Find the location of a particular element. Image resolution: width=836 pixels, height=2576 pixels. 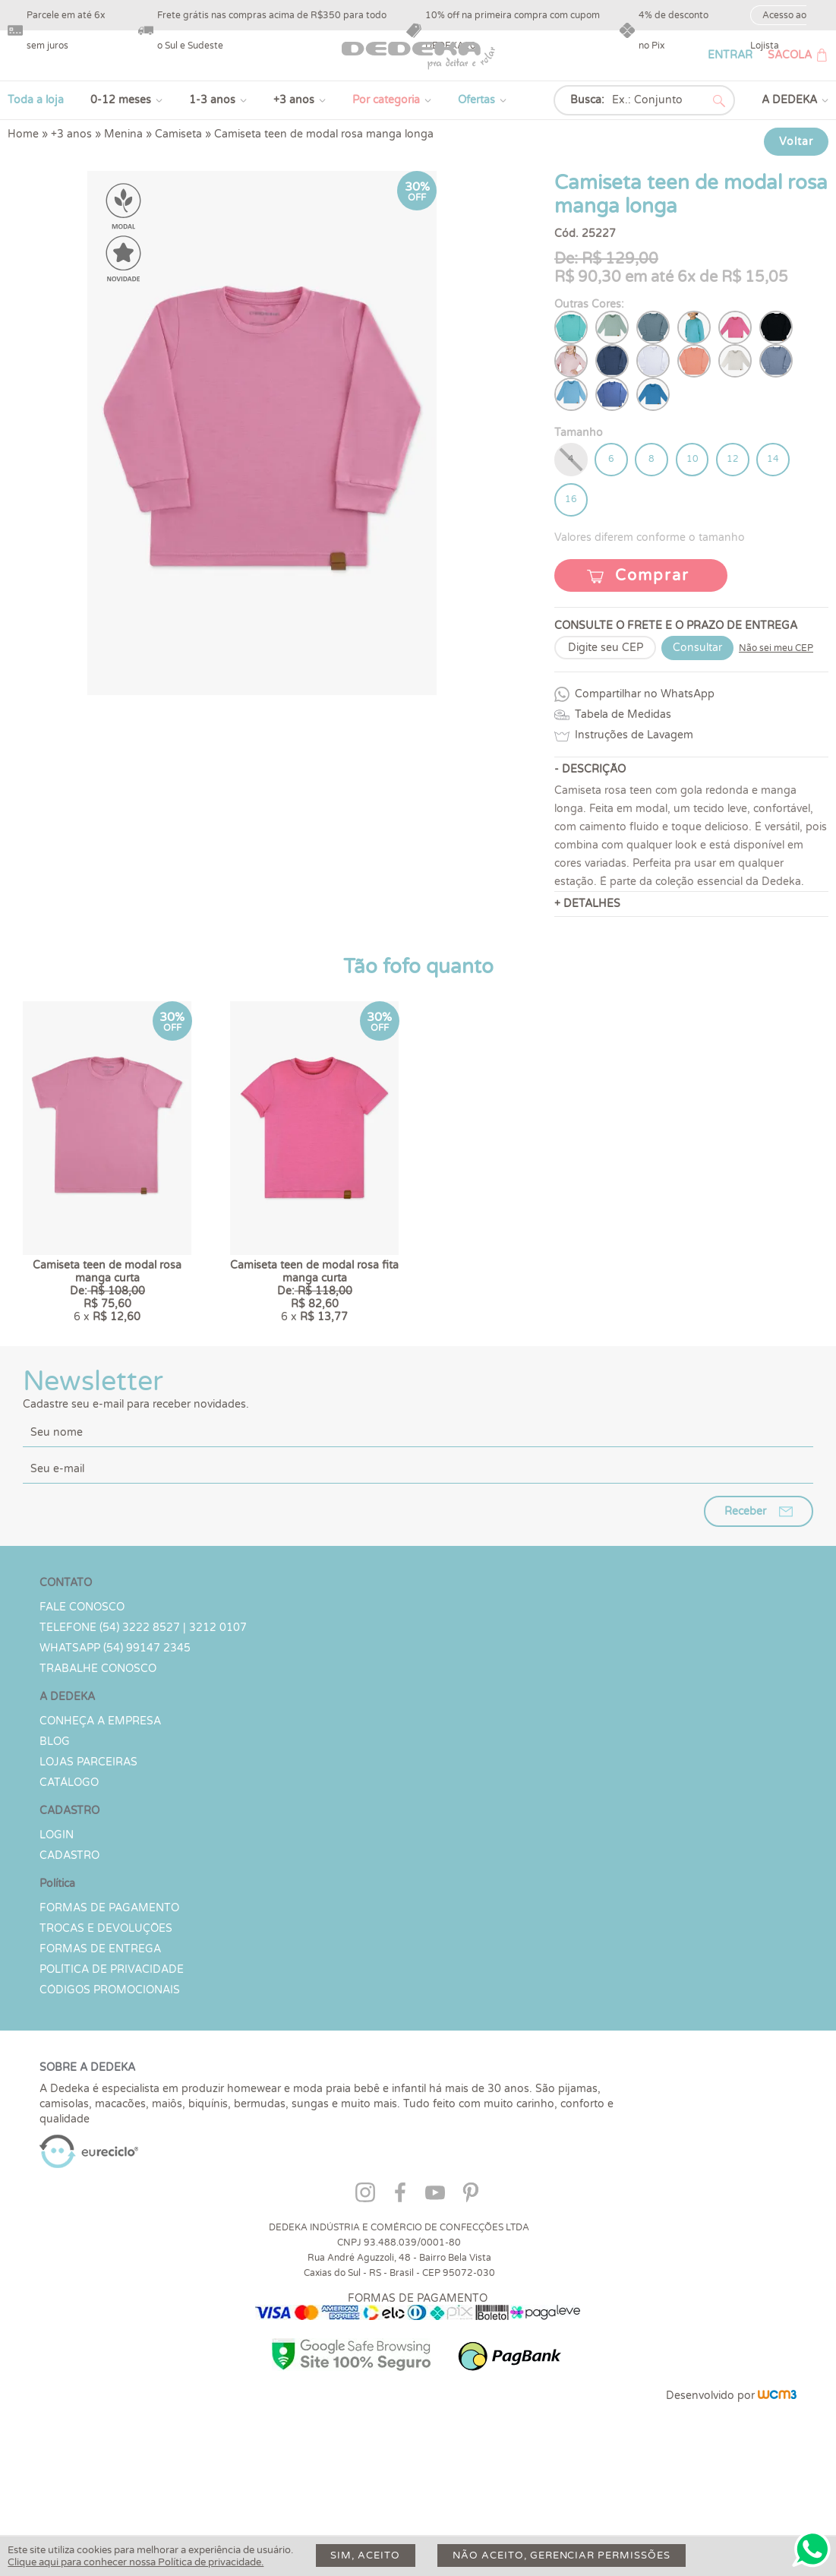

Busca: is located at coordinates (587, 99).